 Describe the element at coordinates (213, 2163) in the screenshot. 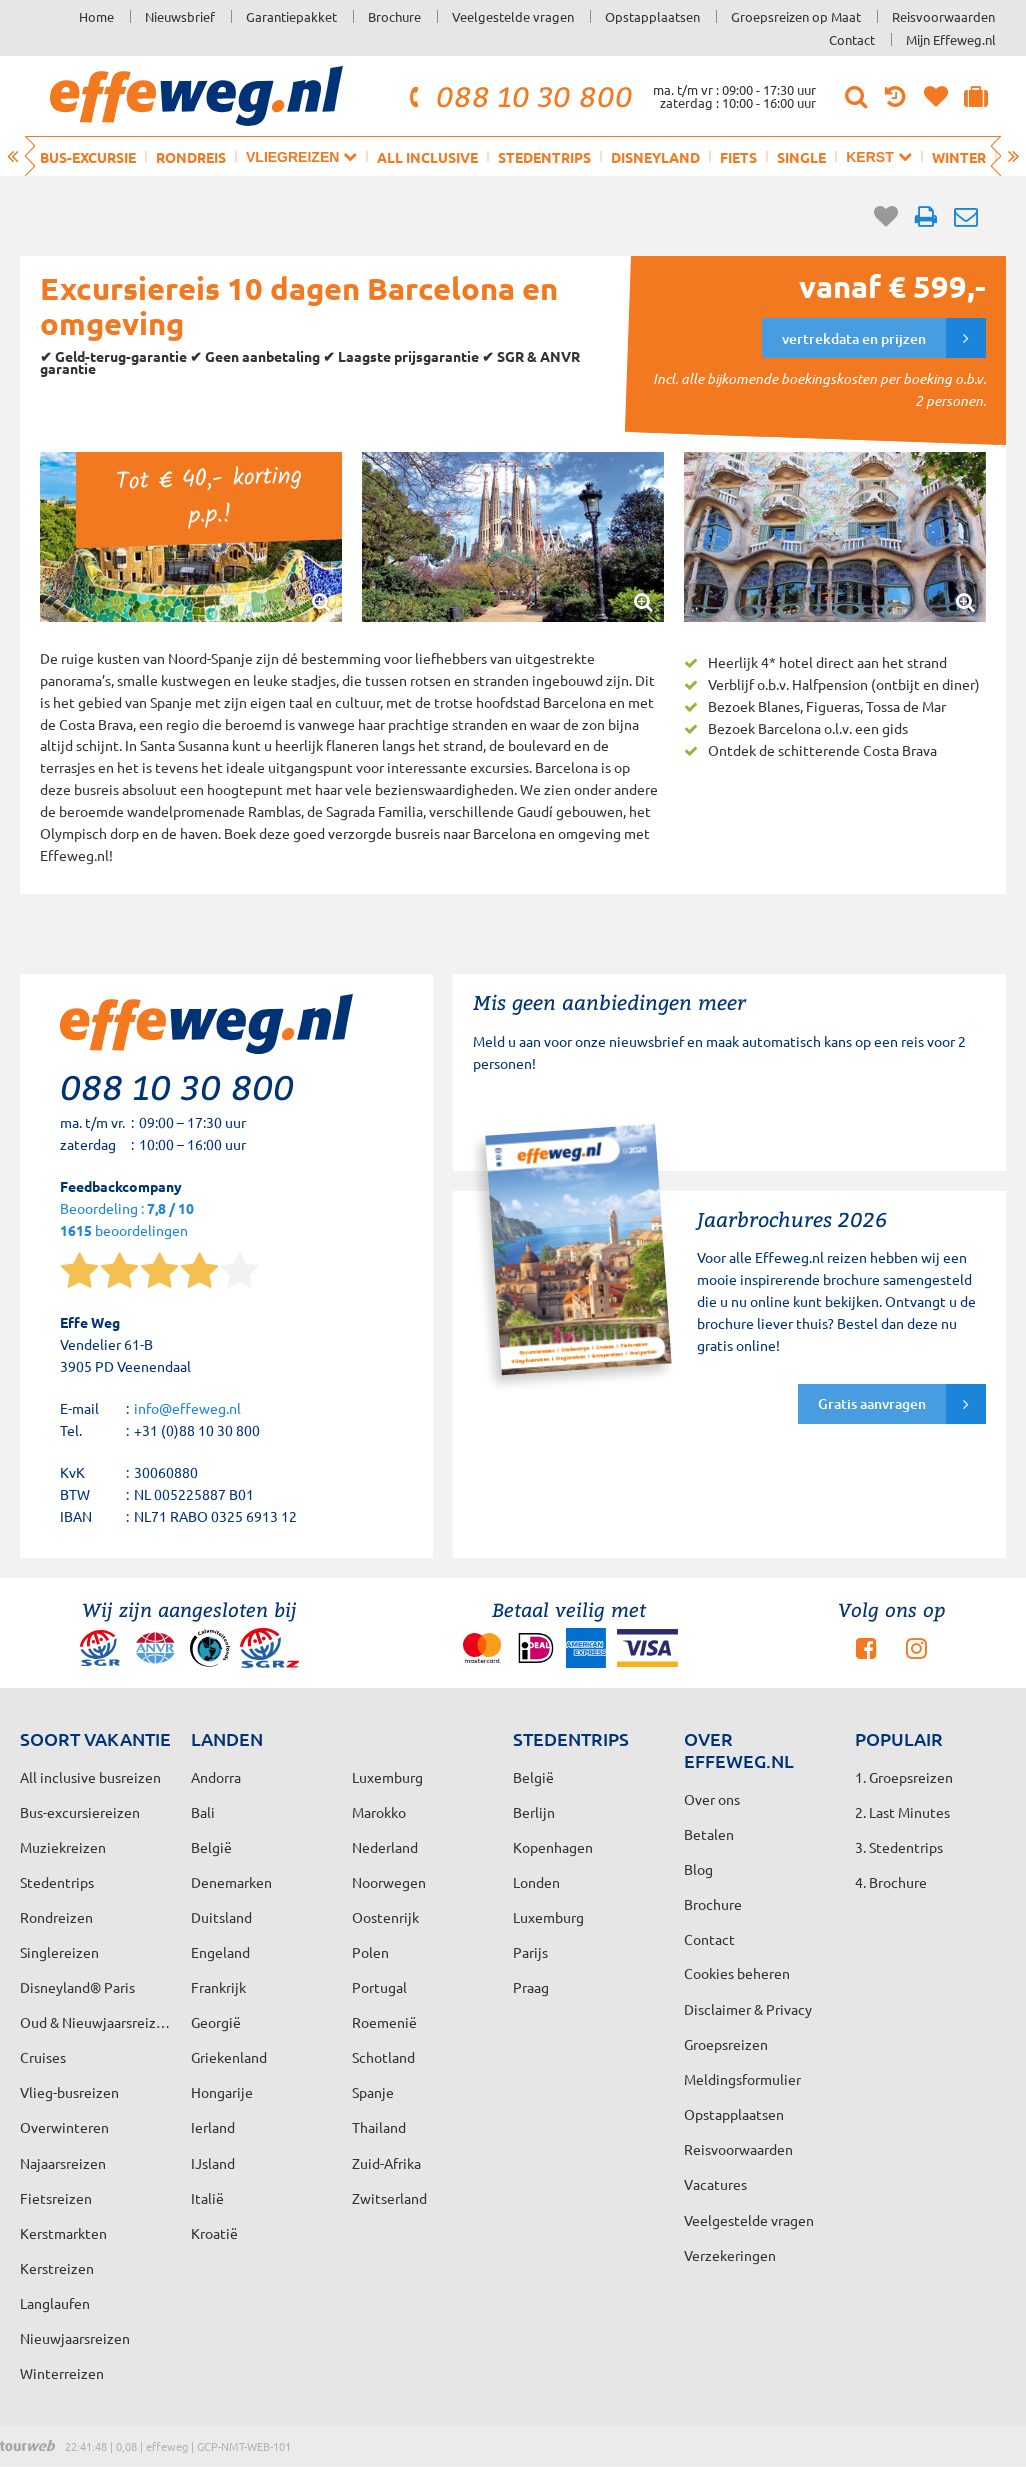

I see `IJsland` at that location.